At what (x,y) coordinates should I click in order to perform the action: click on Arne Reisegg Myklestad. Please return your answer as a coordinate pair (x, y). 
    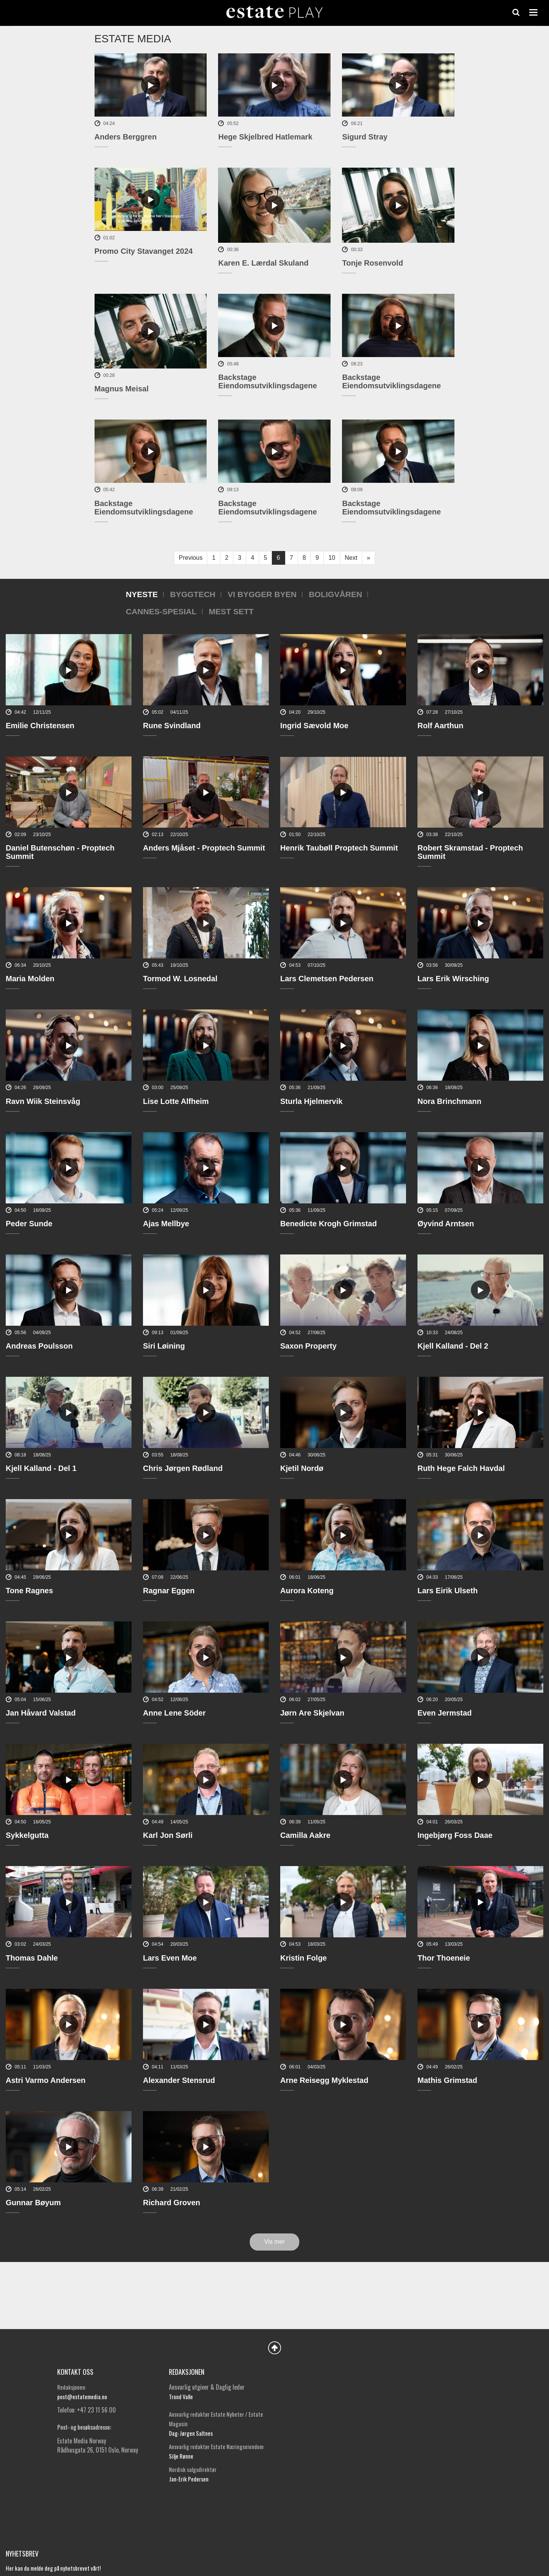
    Looking at the image, I should click on (324, 2080).